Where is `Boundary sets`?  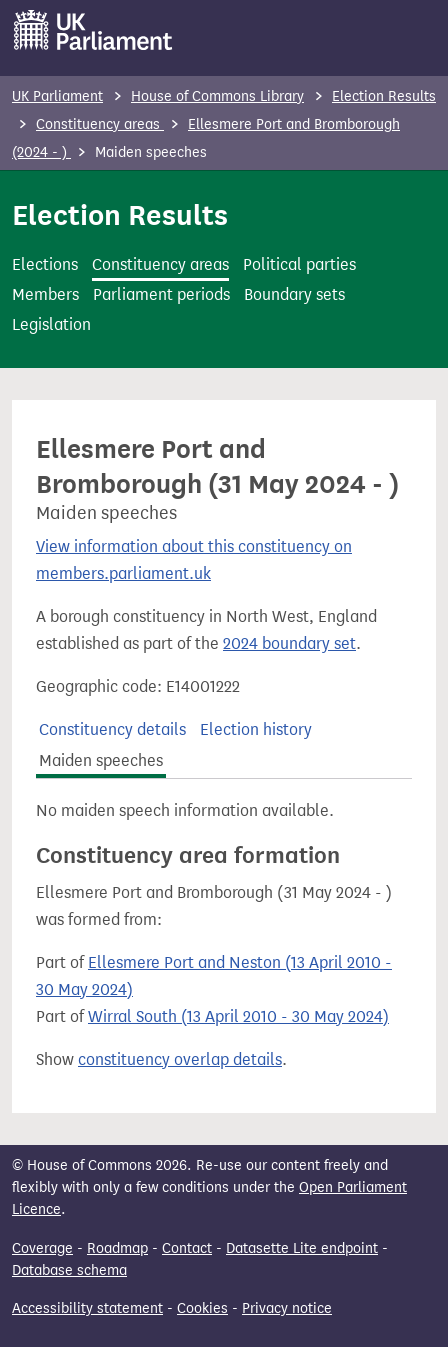 Boundary sets is located at coordinates (294, 294).